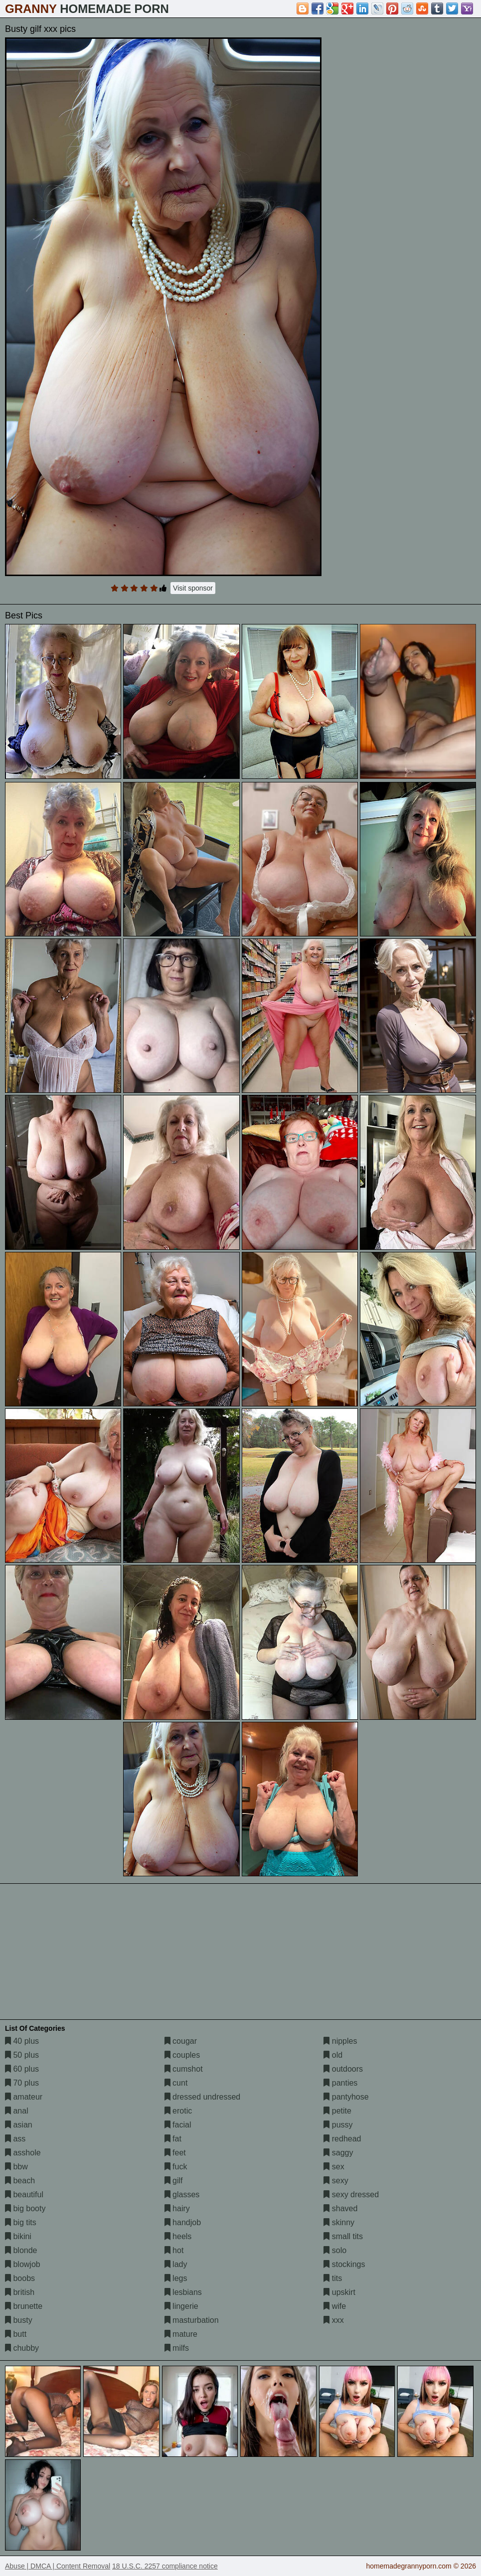  What do you see at coordinates (343, 2069) in the screenshot?
I see `outdoors` at bounding box center [343, 2069].